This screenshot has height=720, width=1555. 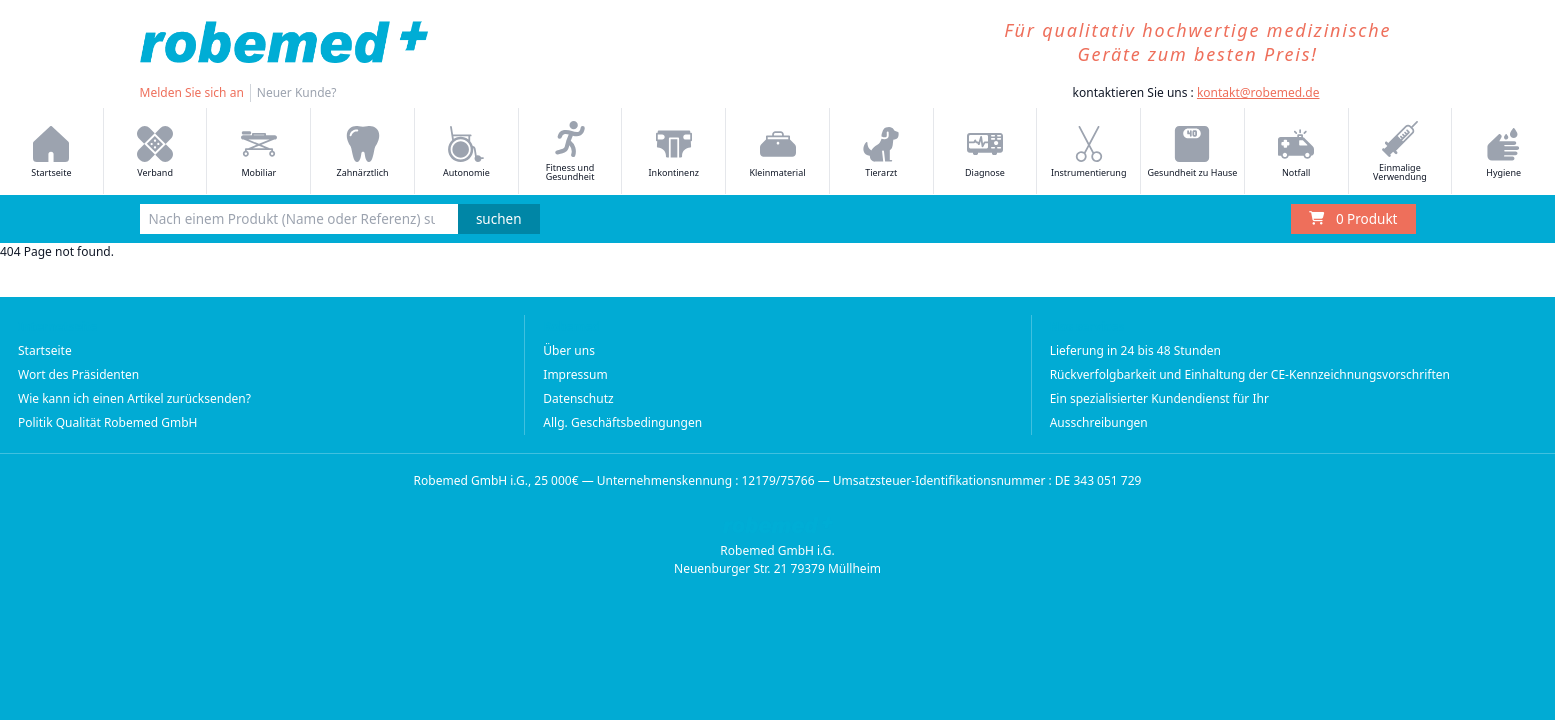 What do you see at coordinates (578, 398) in the screenshot?
I see `Datenschutz` at bounding box center [578, 398].